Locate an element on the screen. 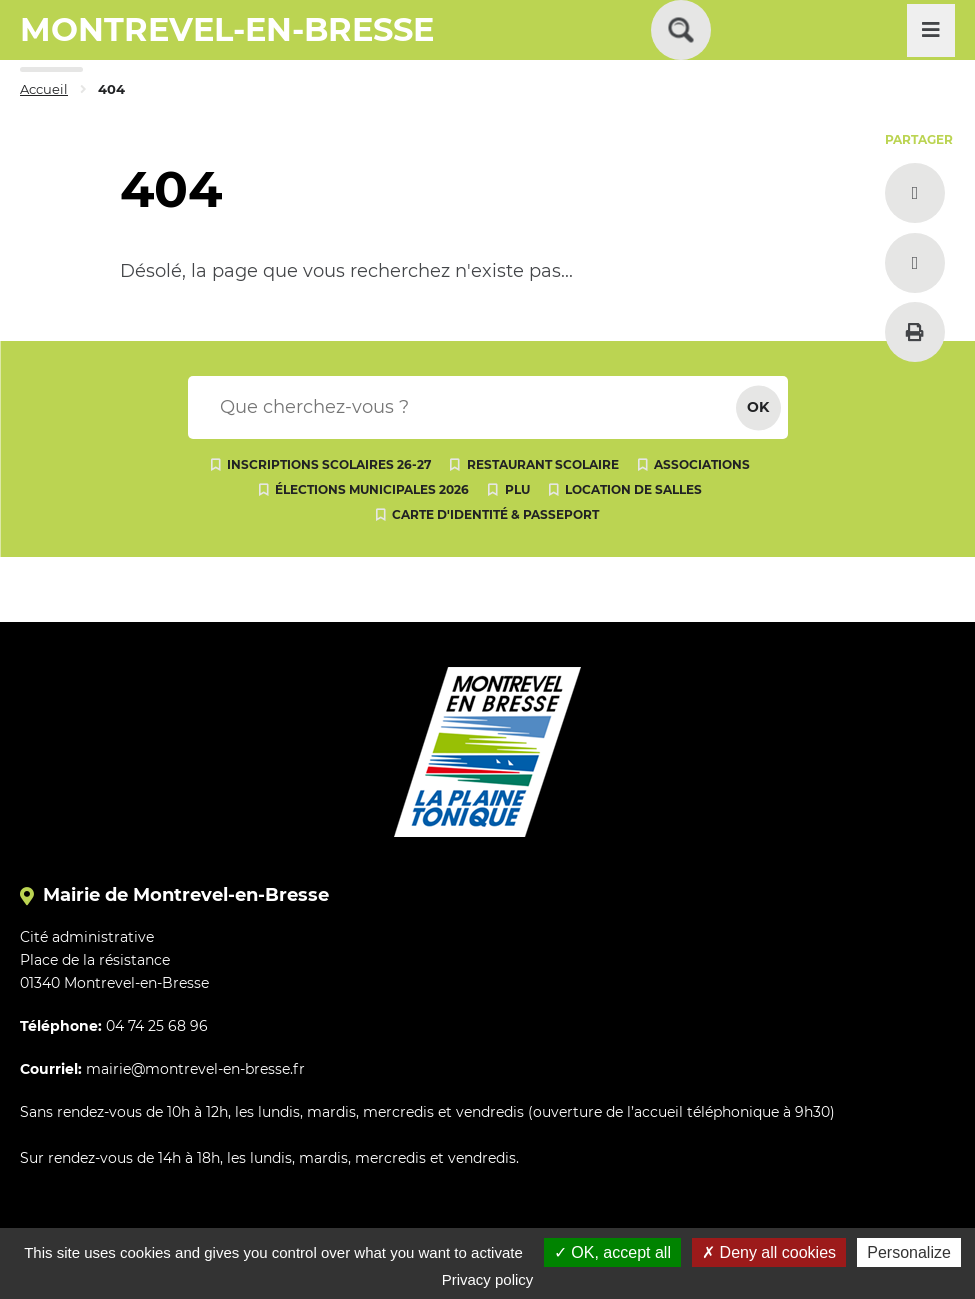  Restaurant scolaire is located at coordinates (543, 464).